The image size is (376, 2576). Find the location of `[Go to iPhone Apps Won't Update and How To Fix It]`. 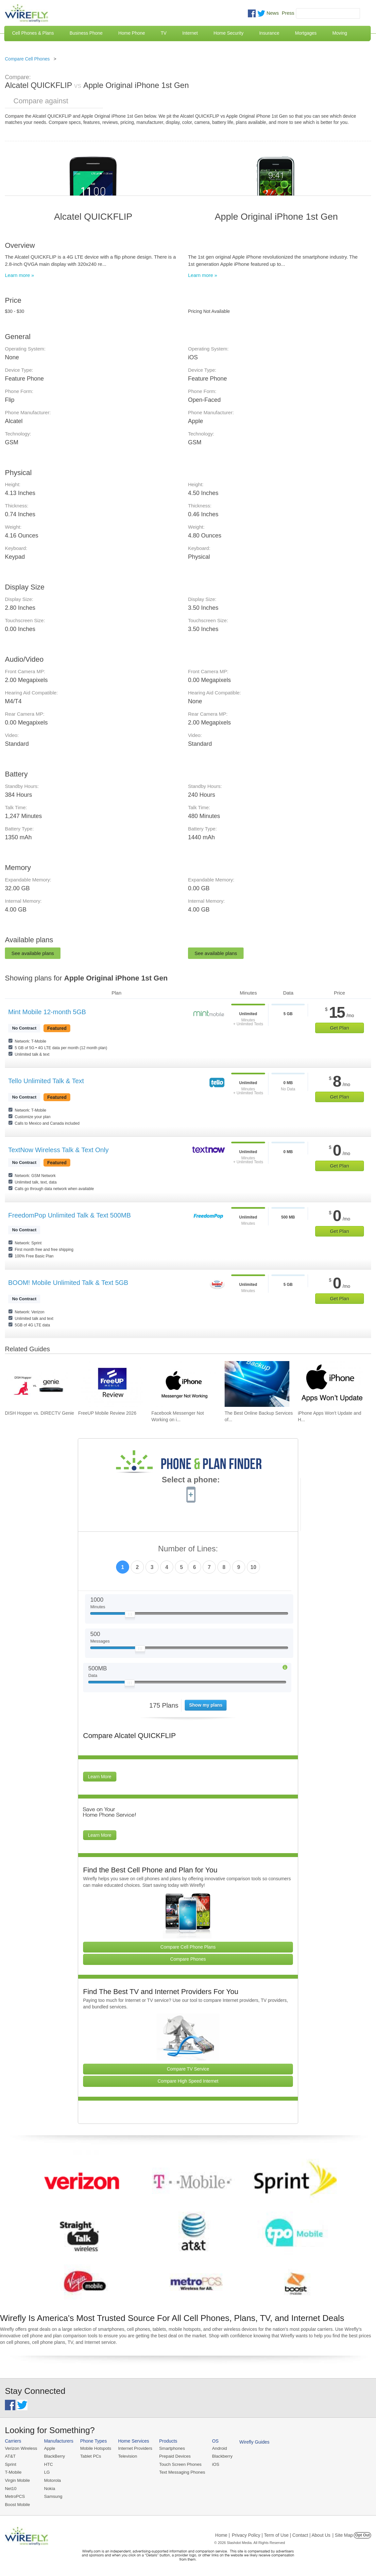

[Go to iPhone Apps Won't Update and How To Fix It] is located at coordinates (330, 1384).